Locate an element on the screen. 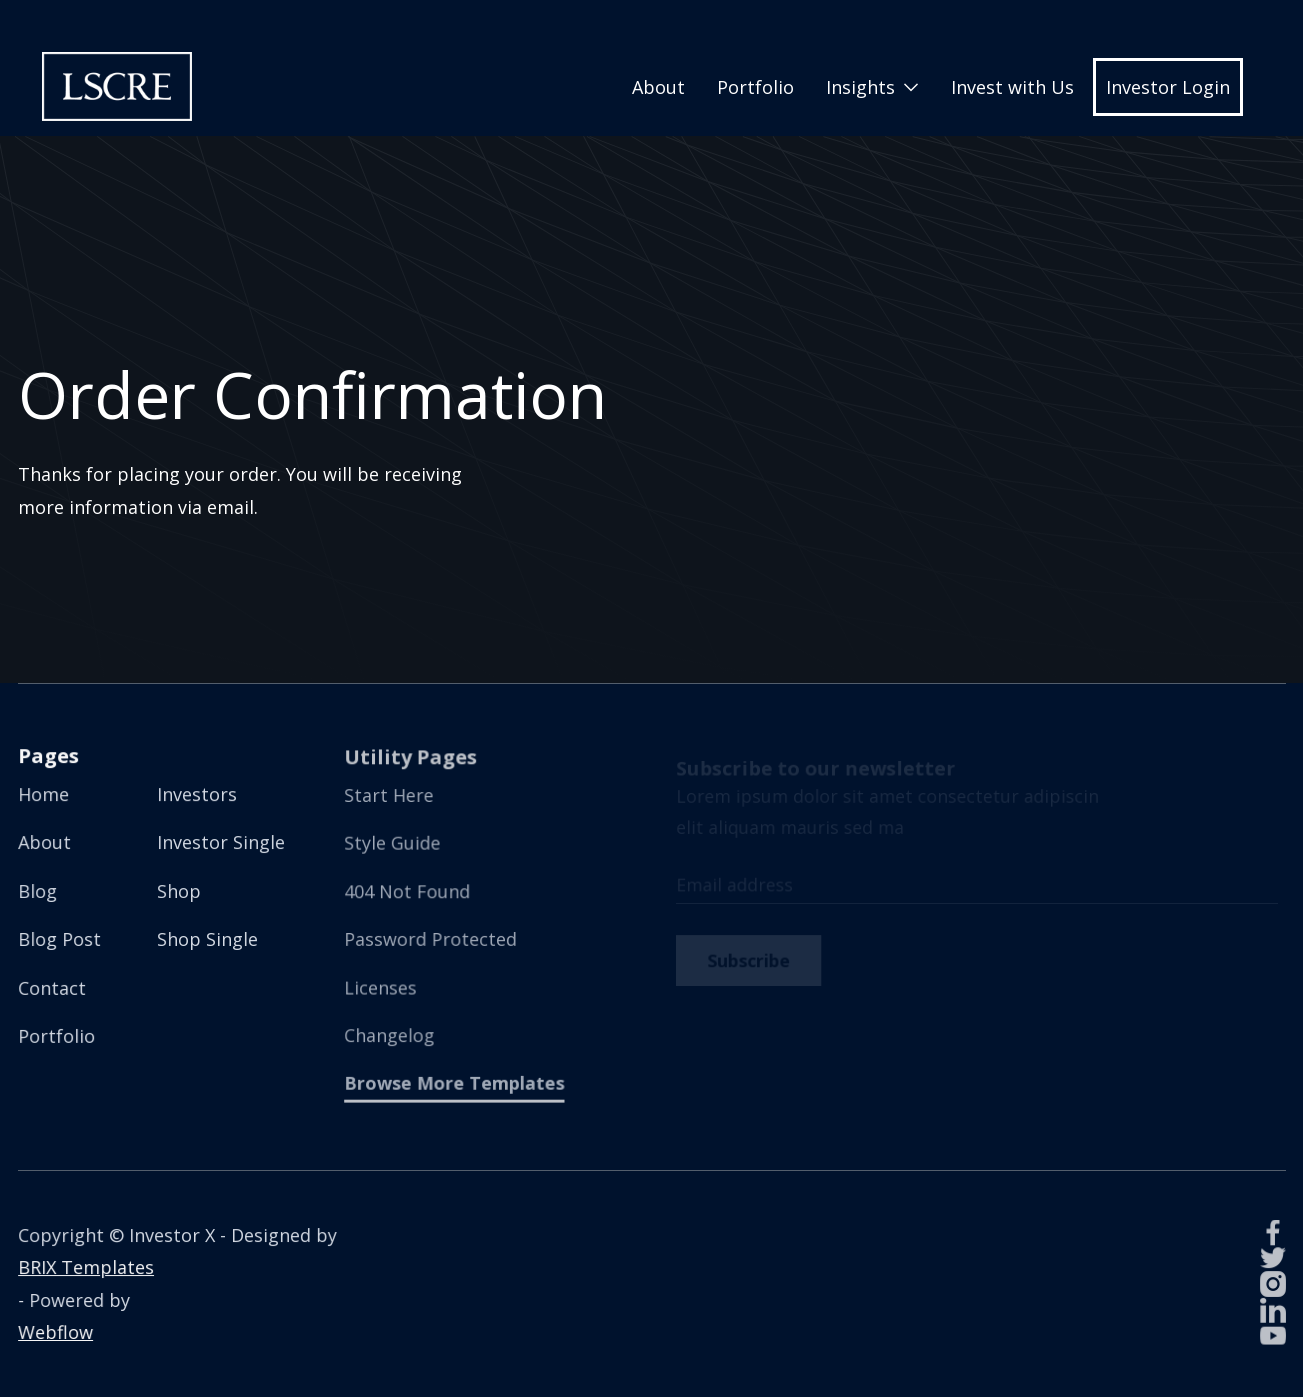 The height and width of the screenshot is (1397, 1303). [button] is located at coordinates (872, 87).